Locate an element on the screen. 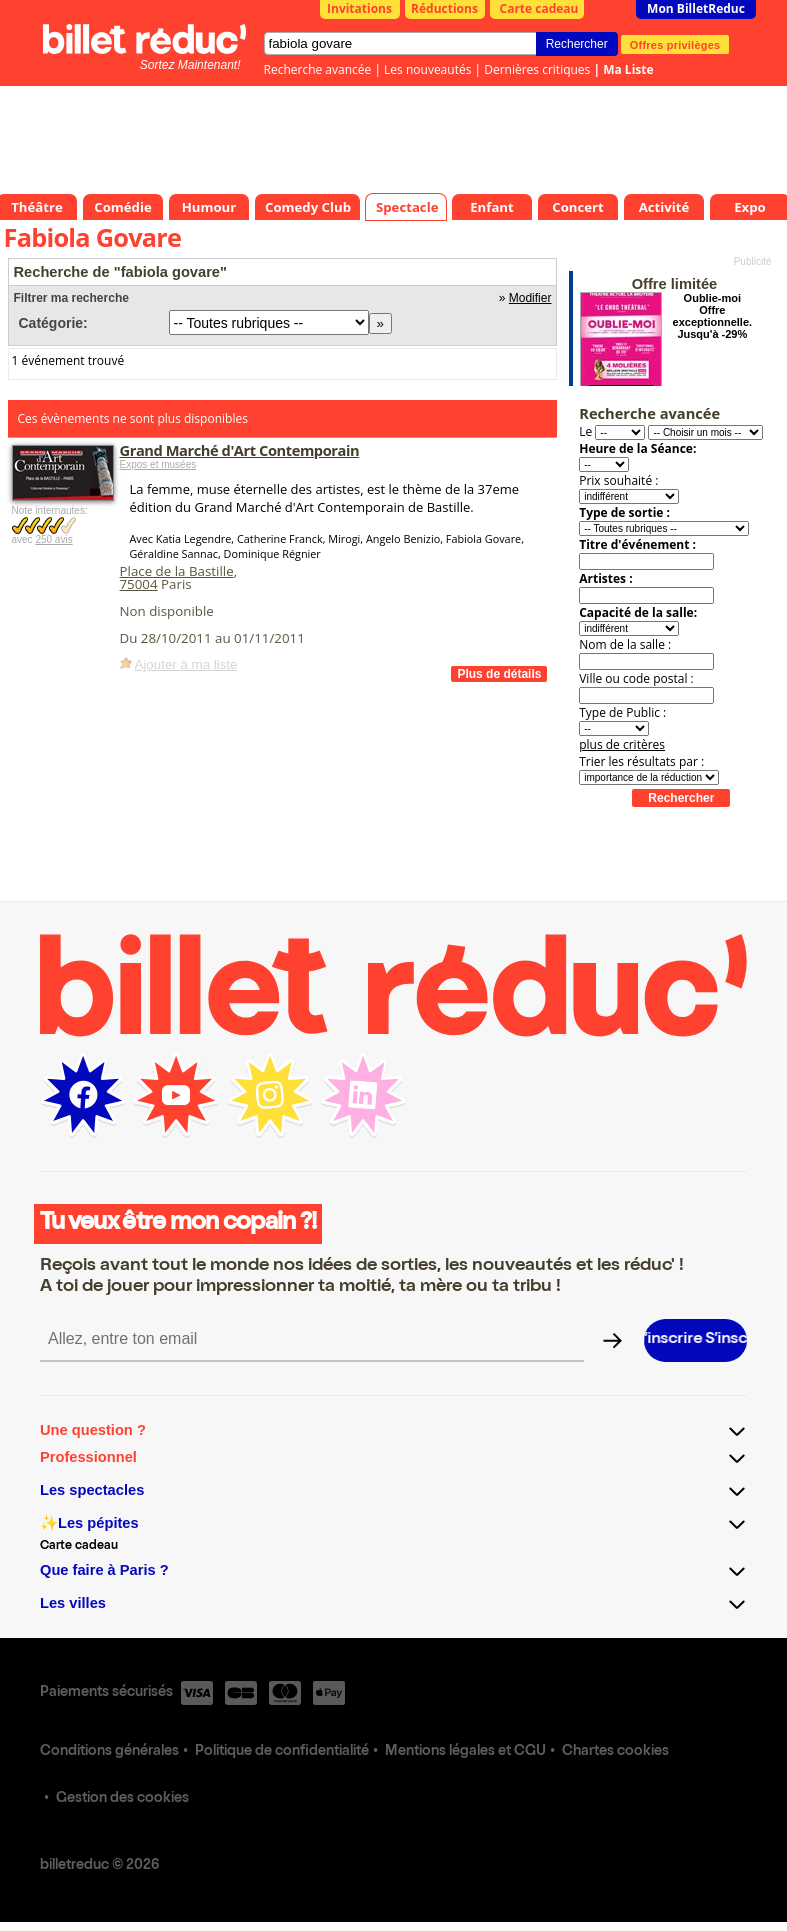 This screenshot has width=787, height=1931. 250 avis is located at coordinates (53, 539).